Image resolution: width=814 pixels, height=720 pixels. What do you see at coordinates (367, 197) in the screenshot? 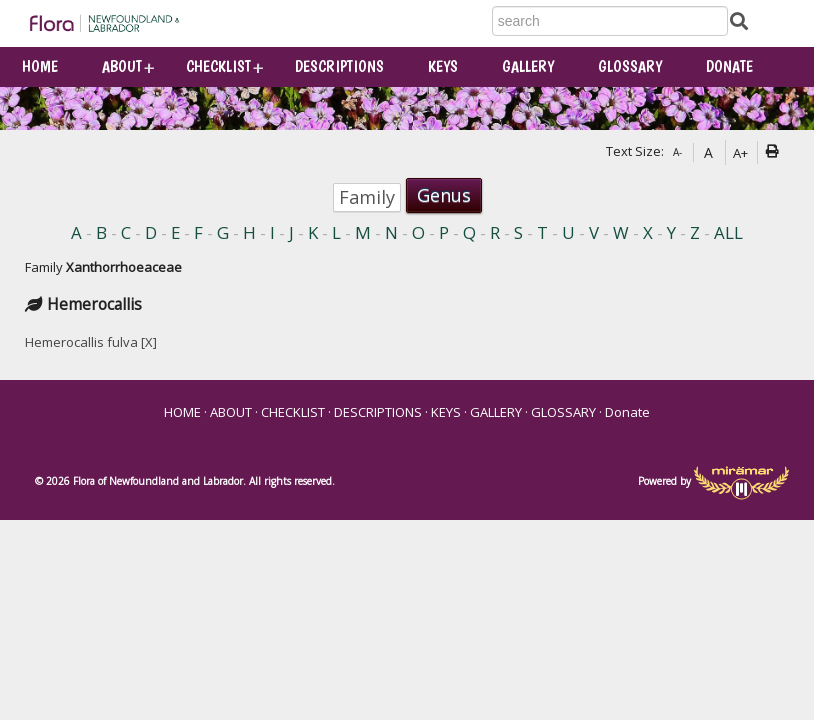
I see `Family` at bounding box center [367, 197].